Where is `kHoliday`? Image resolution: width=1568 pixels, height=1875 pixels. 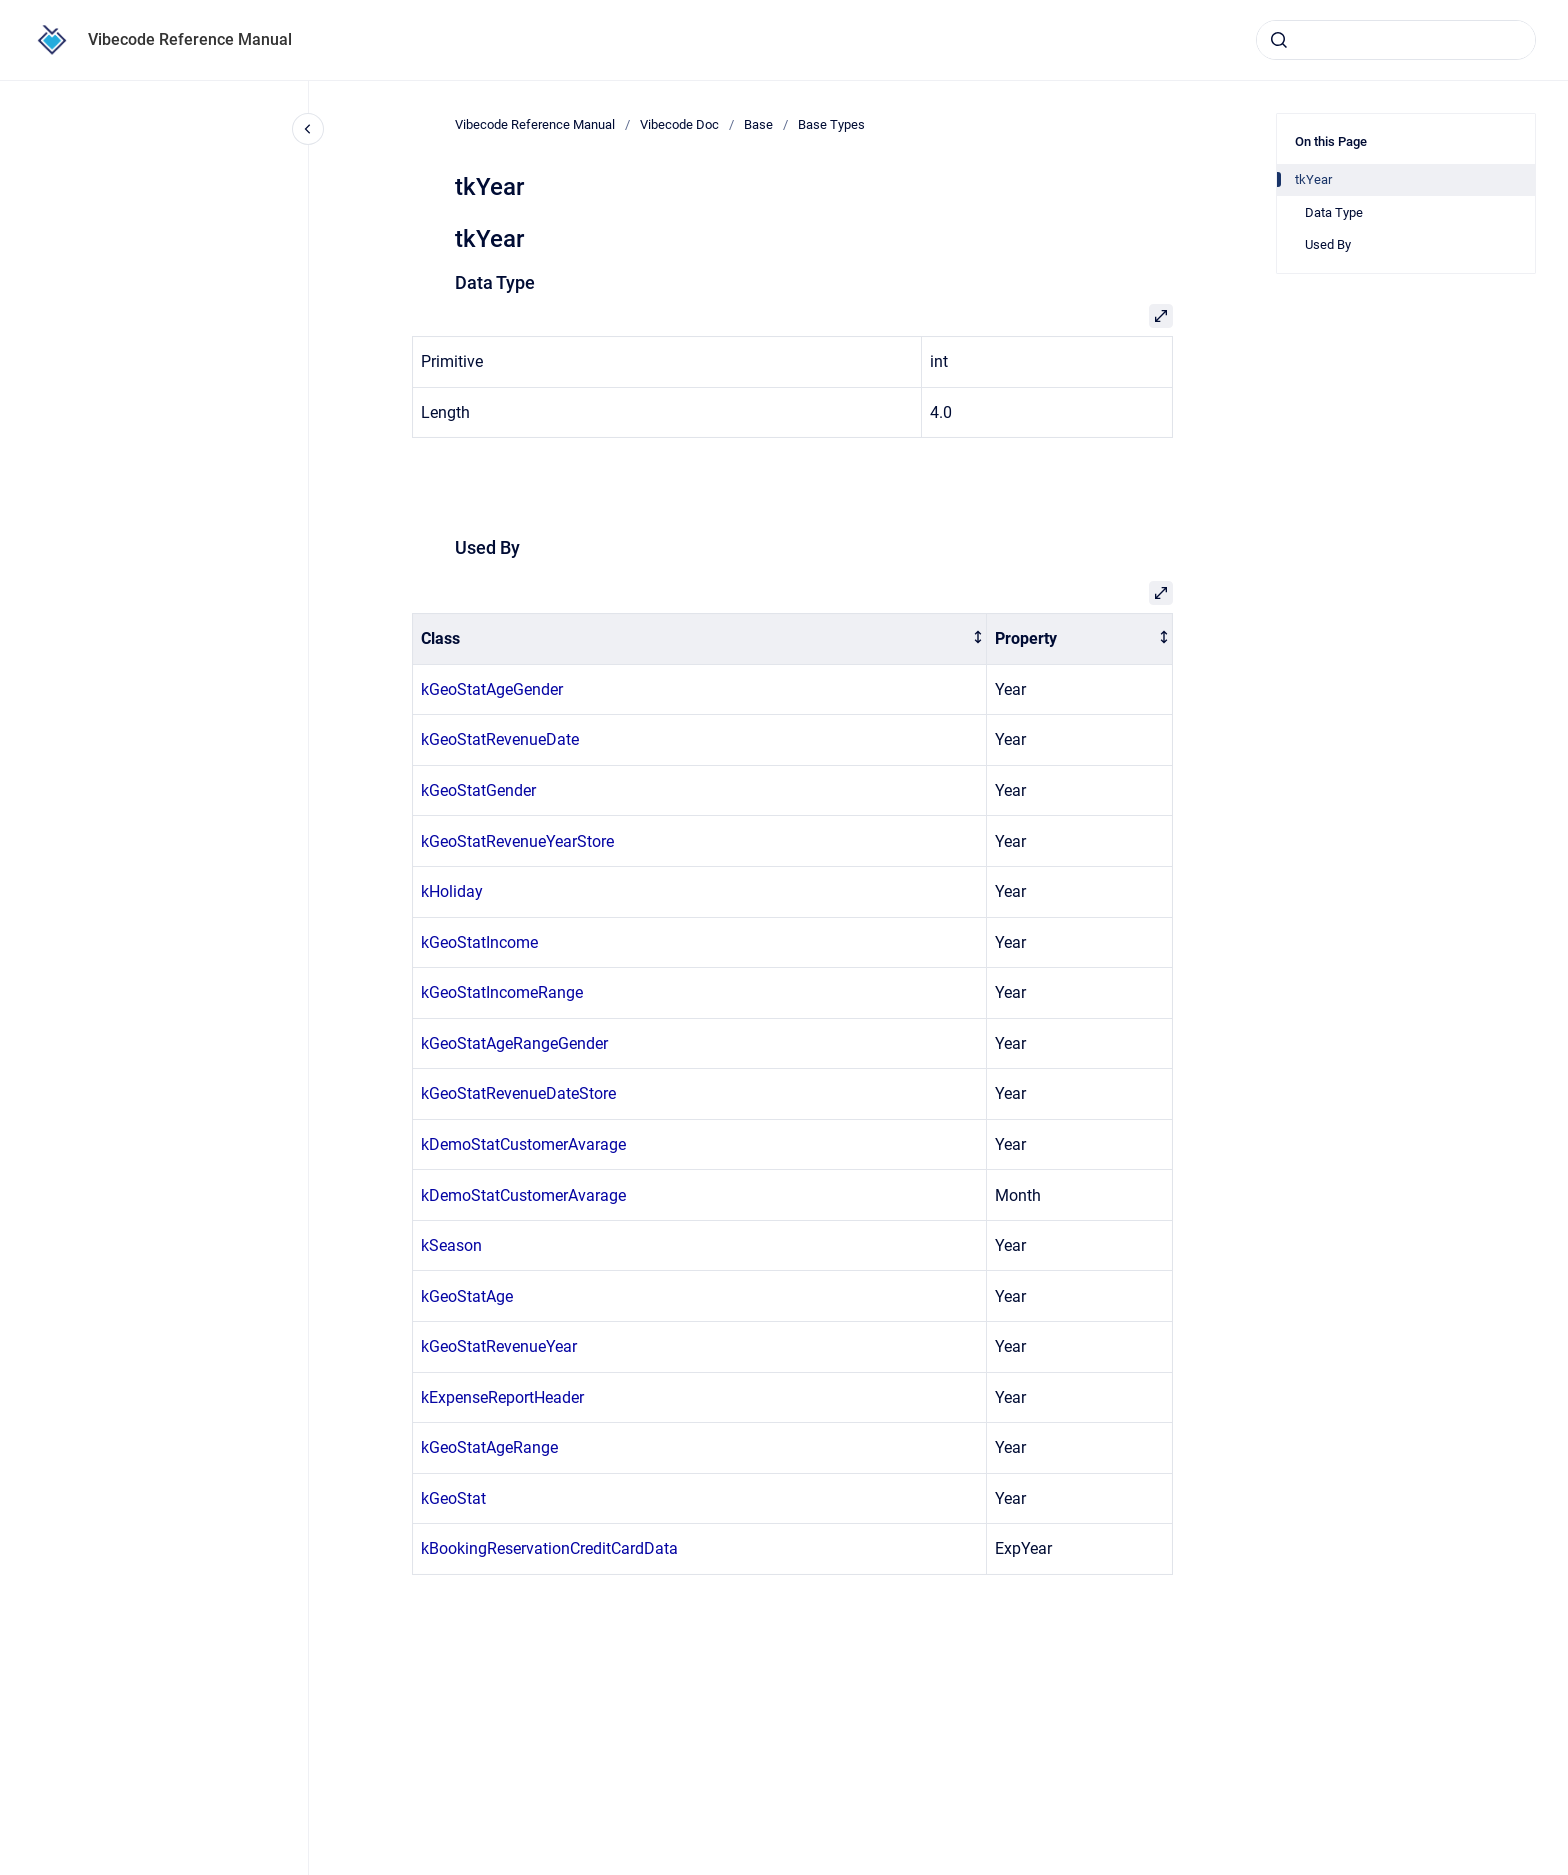 kHoliday is located at coordinates (452, 891).